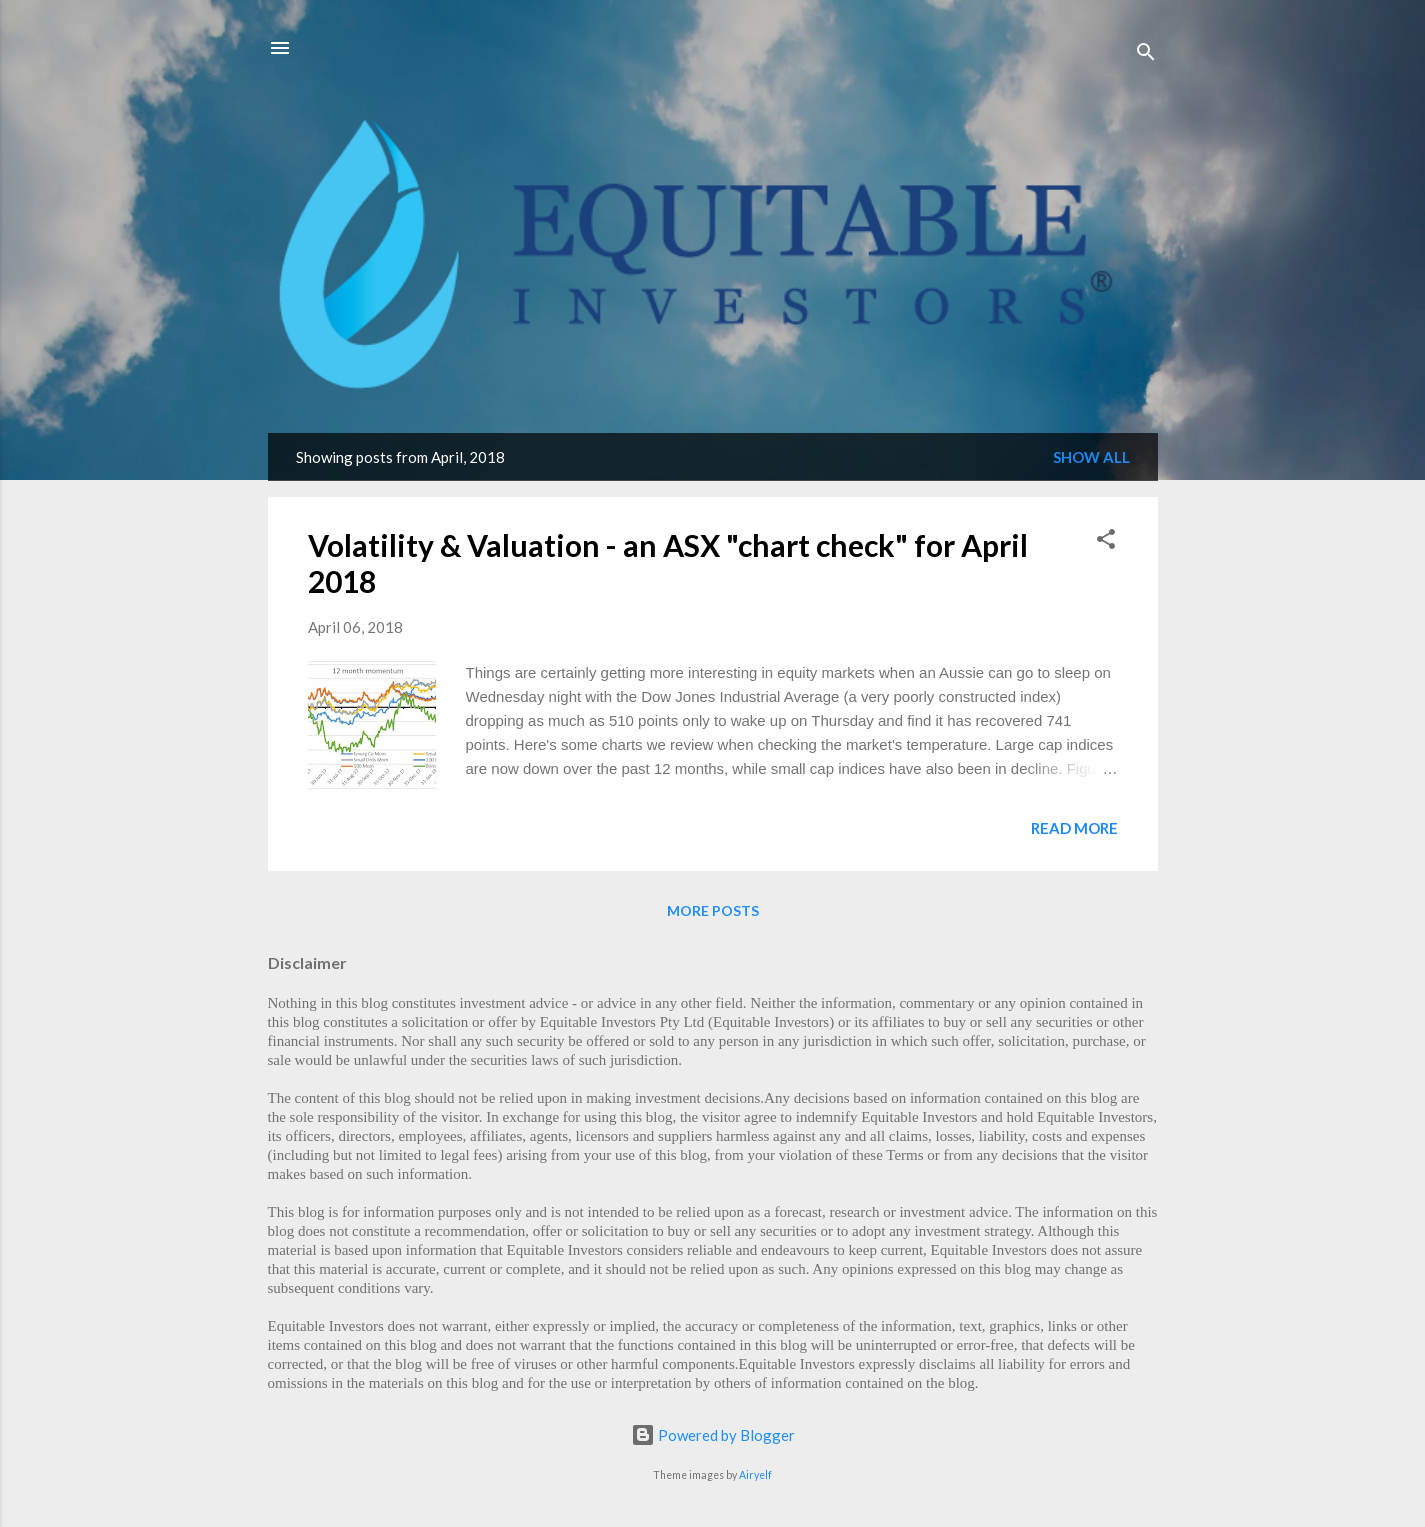 This screenshot has height=1527, width=1425. I want to click on Airyelf, so click(755, 1475).